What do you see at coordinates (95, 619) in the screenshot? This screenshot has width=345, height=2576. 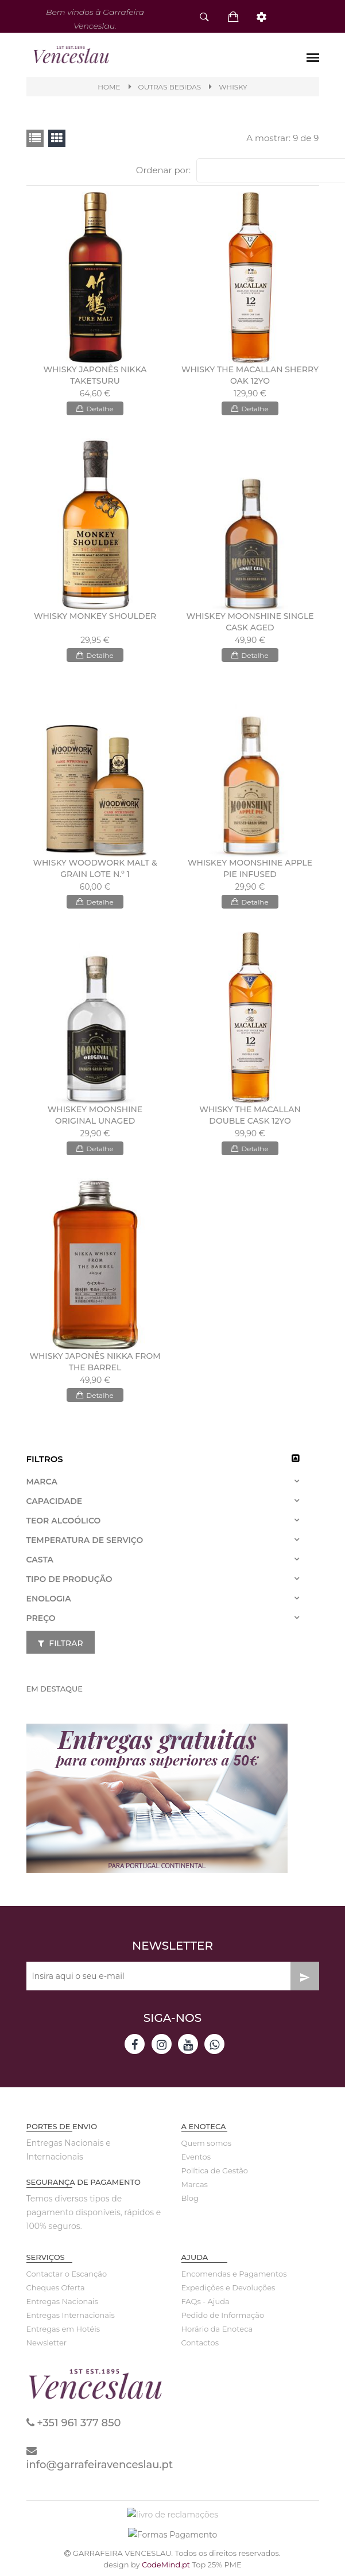 I see `WHISKY MONKEY SHOULDER` at bounding box center [95, 619].